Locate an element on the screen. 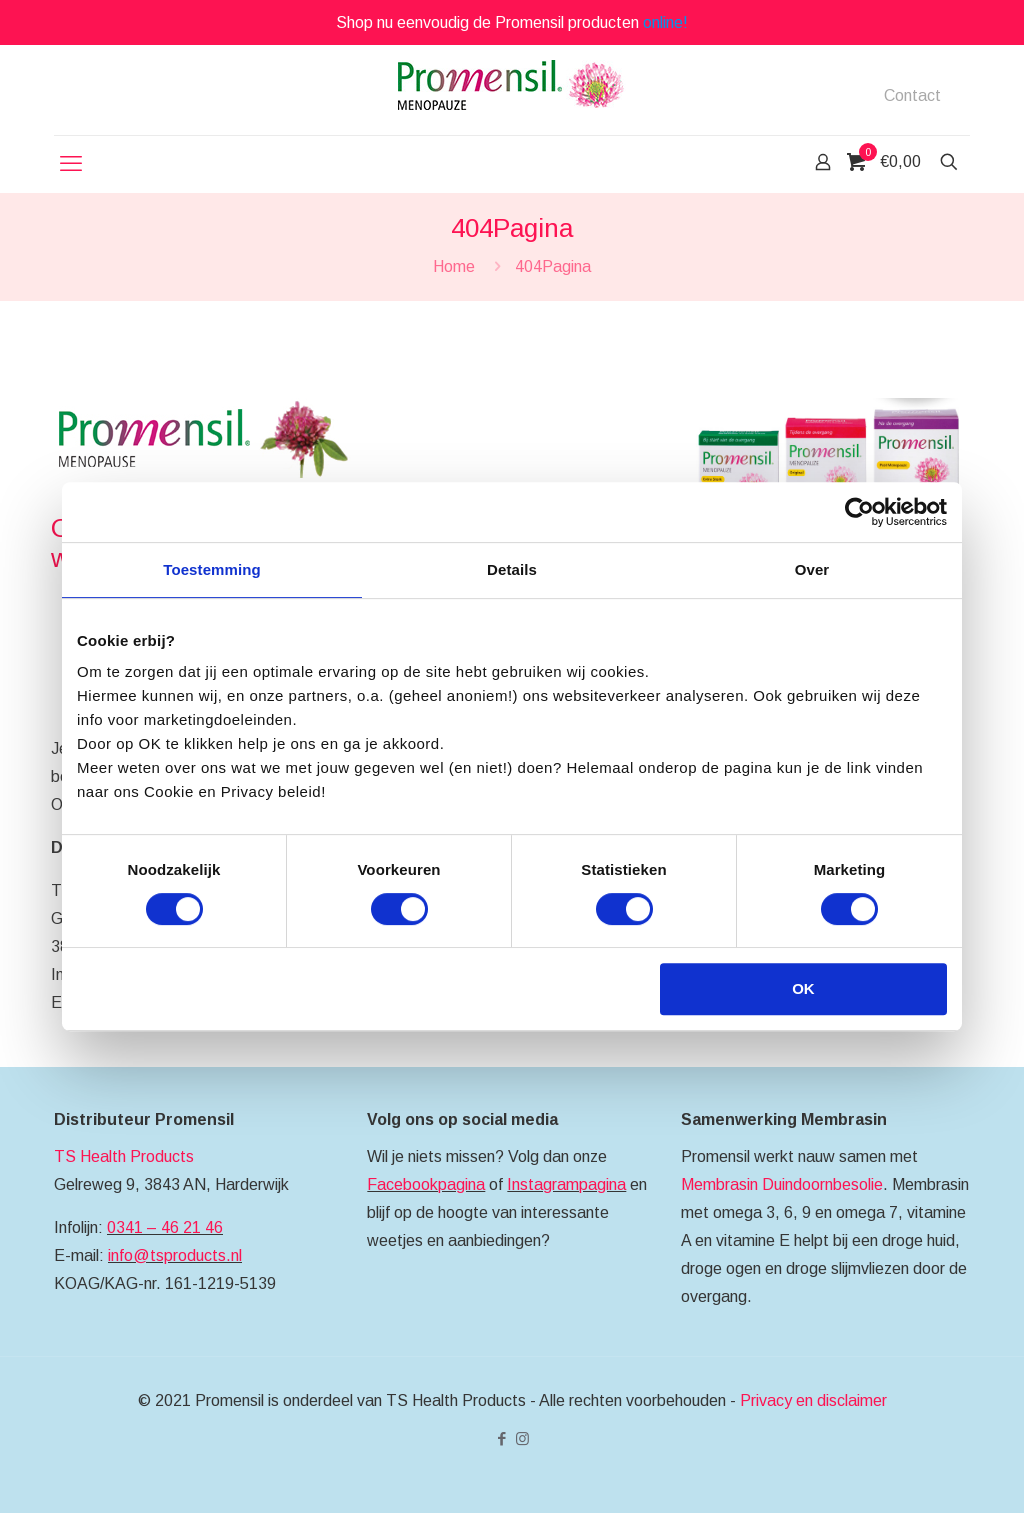 The height and width of the screenshot is (1513, 1024). info@tsproducts.nl is located at coordinates (175, 1255).